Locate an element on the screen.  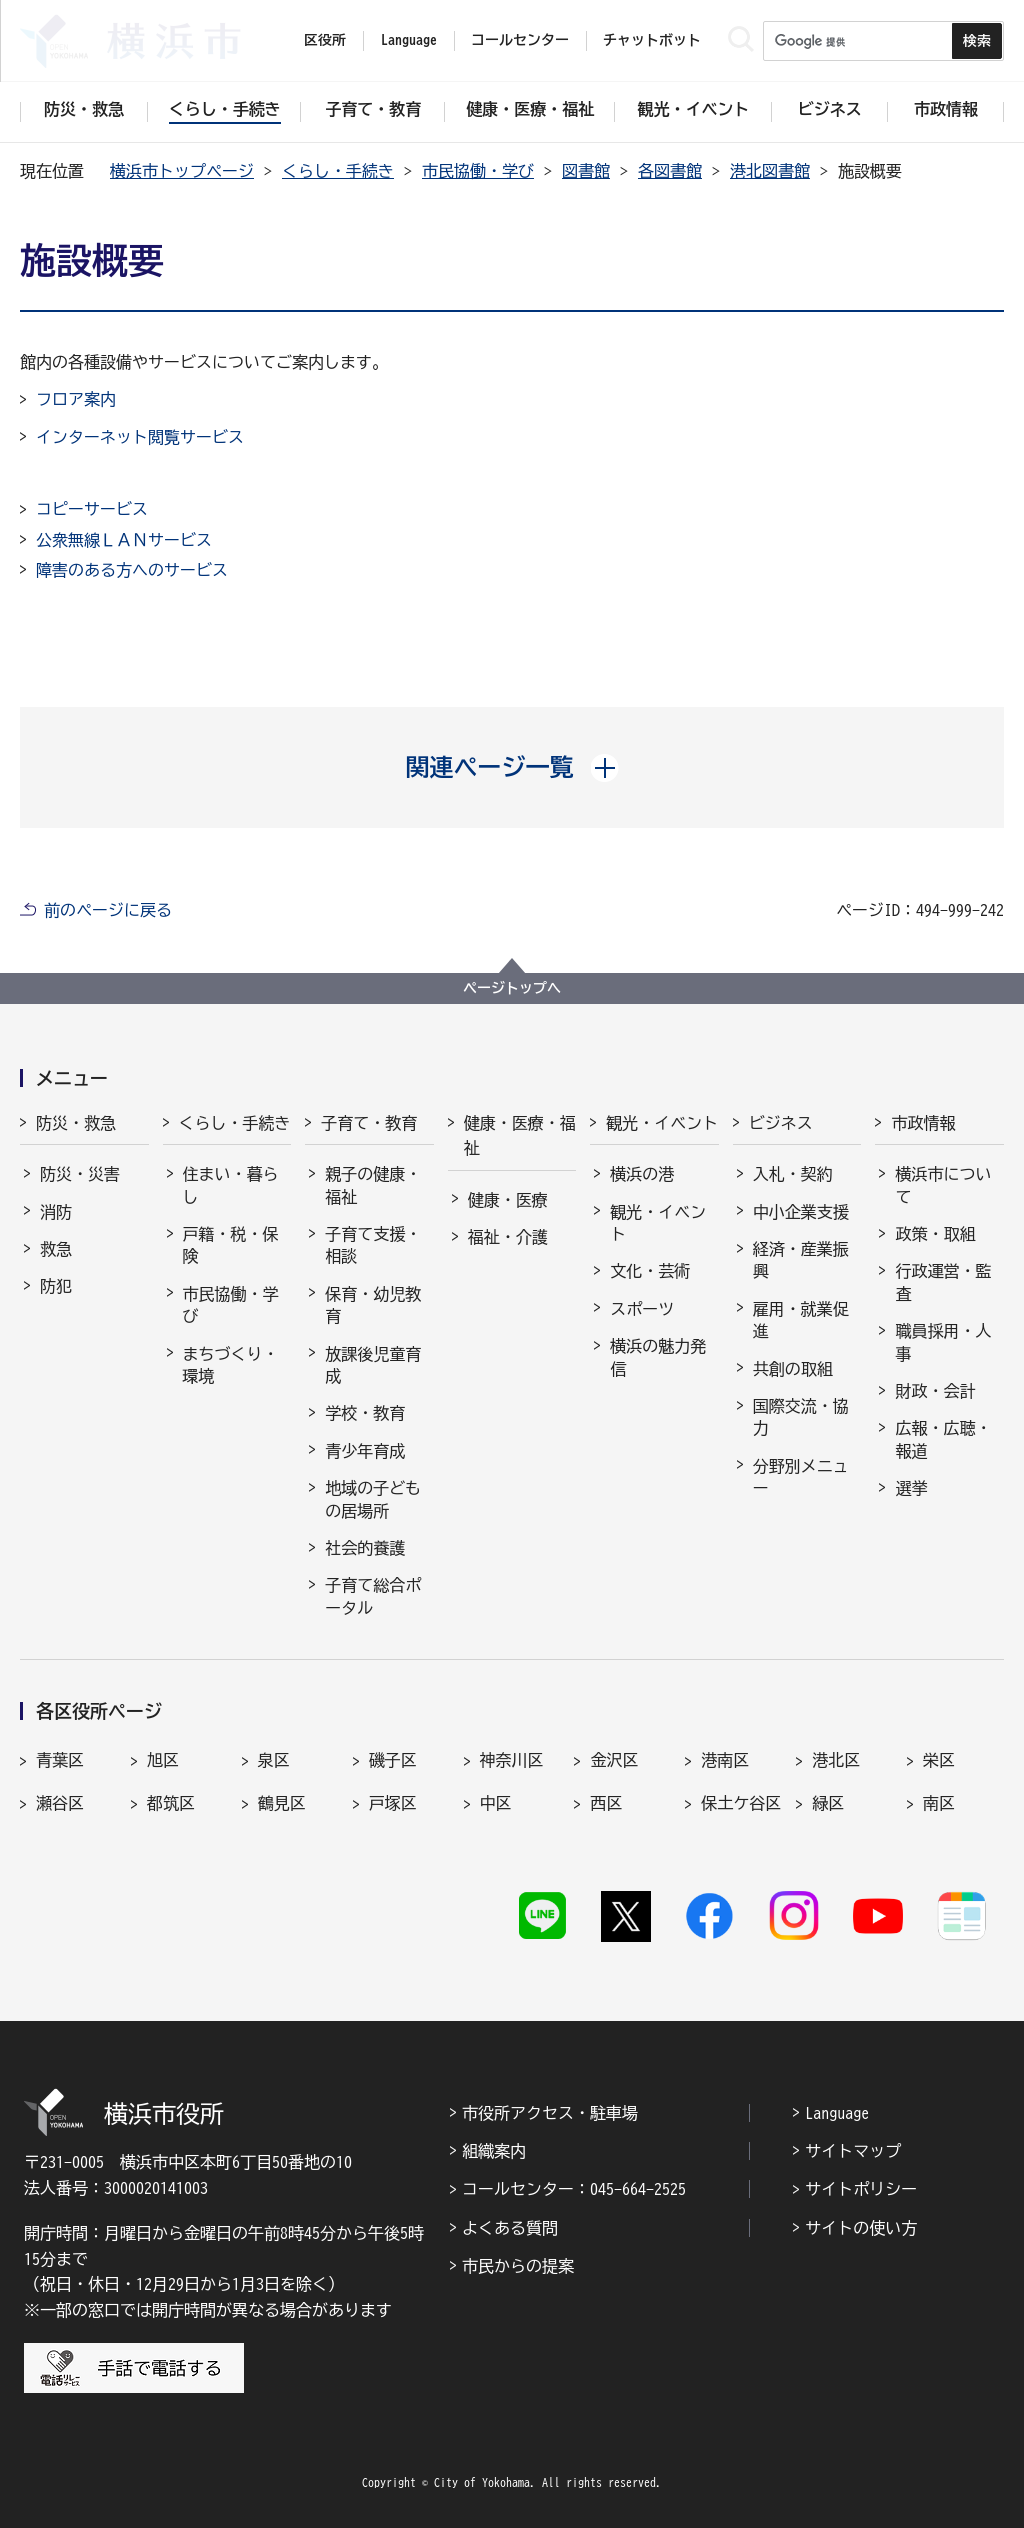
救急 is located at coordinates (56, 1249).